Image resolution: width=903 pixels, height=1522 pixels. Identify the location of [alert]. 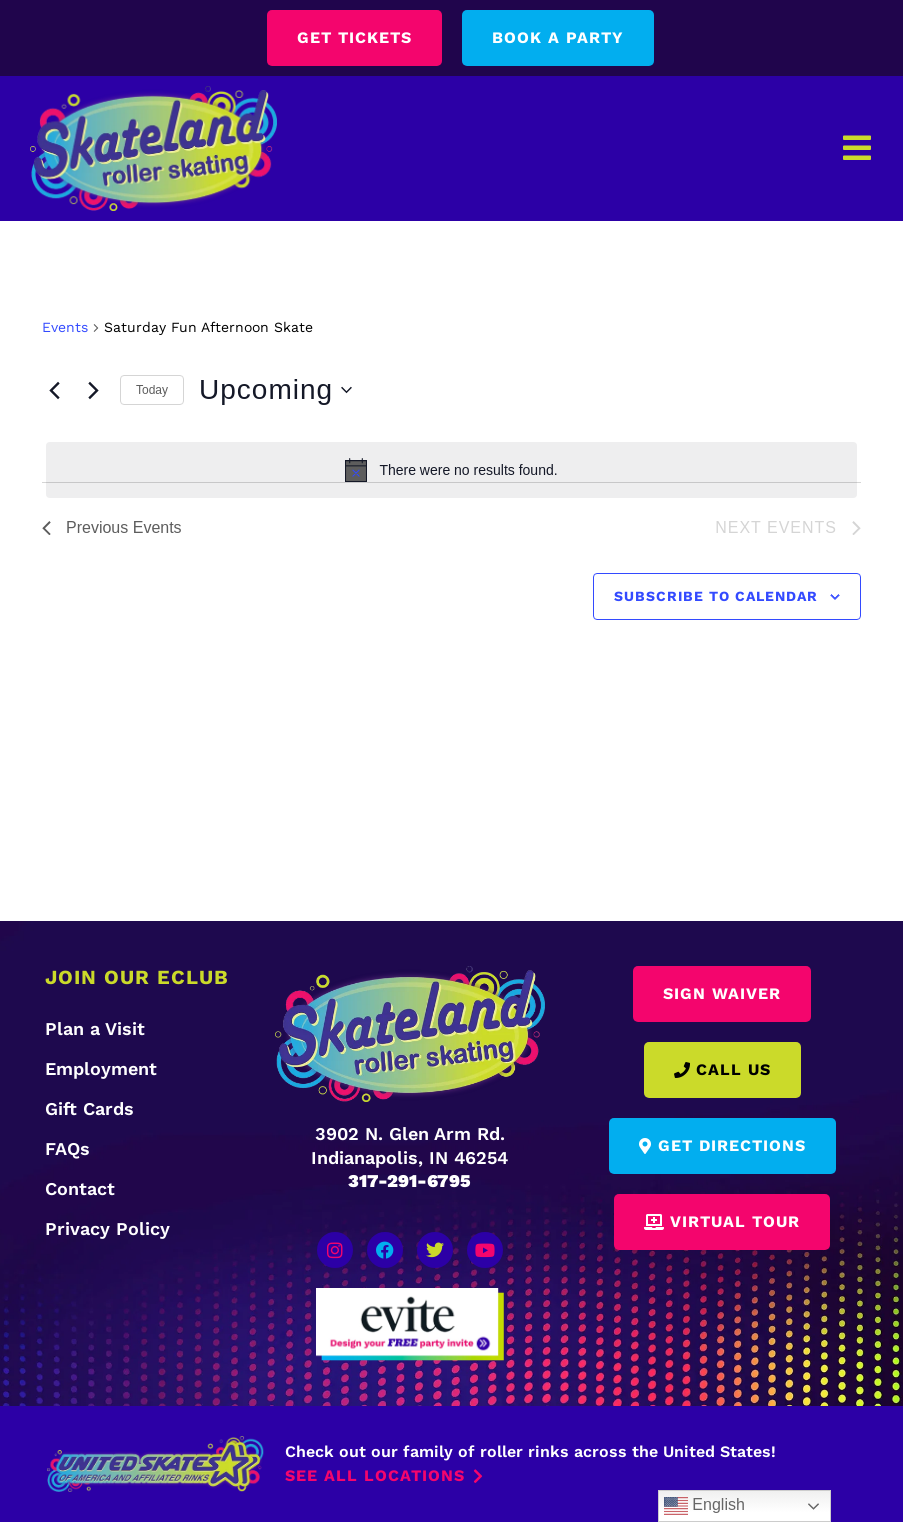
(451, 470).